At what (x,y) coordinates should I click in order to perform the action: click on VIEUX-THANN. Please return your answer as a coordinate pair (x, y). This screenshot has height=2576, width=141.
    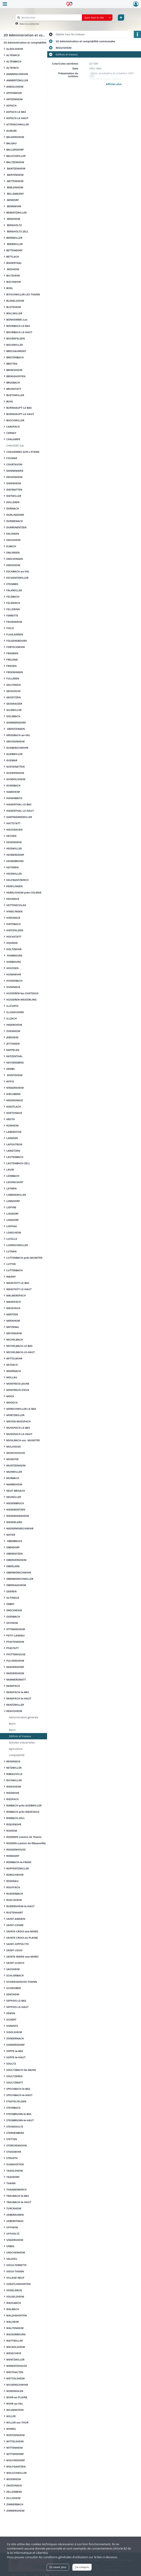
    Looking at the image, I should click on (15, 2271).